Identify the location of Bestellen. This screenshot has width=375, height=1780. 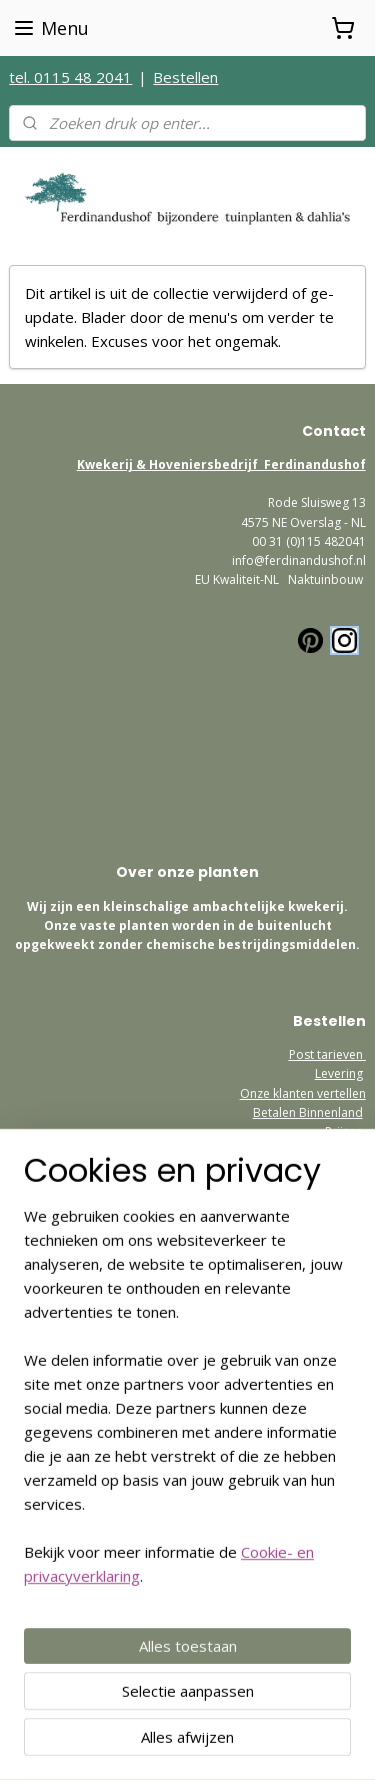
(185, 77).